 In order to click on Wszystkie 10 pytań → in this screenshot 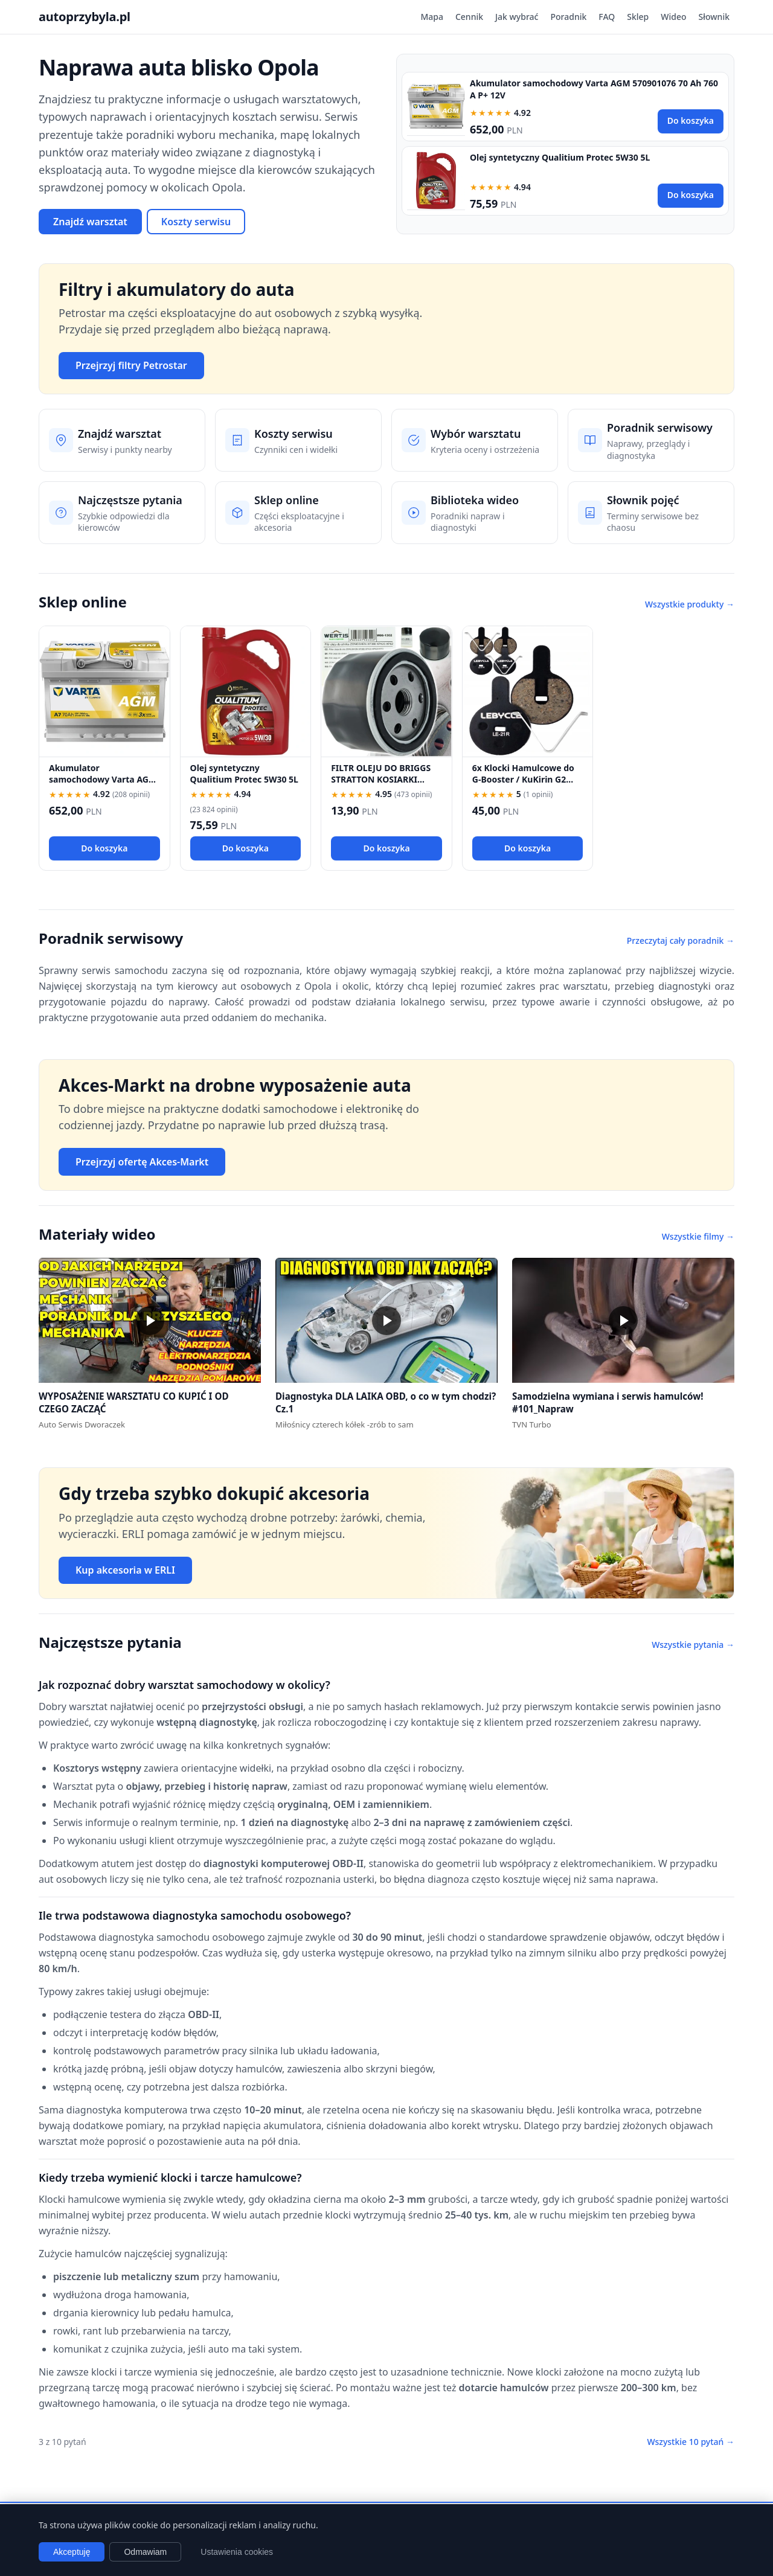, I will do `click(690, 2441)`.